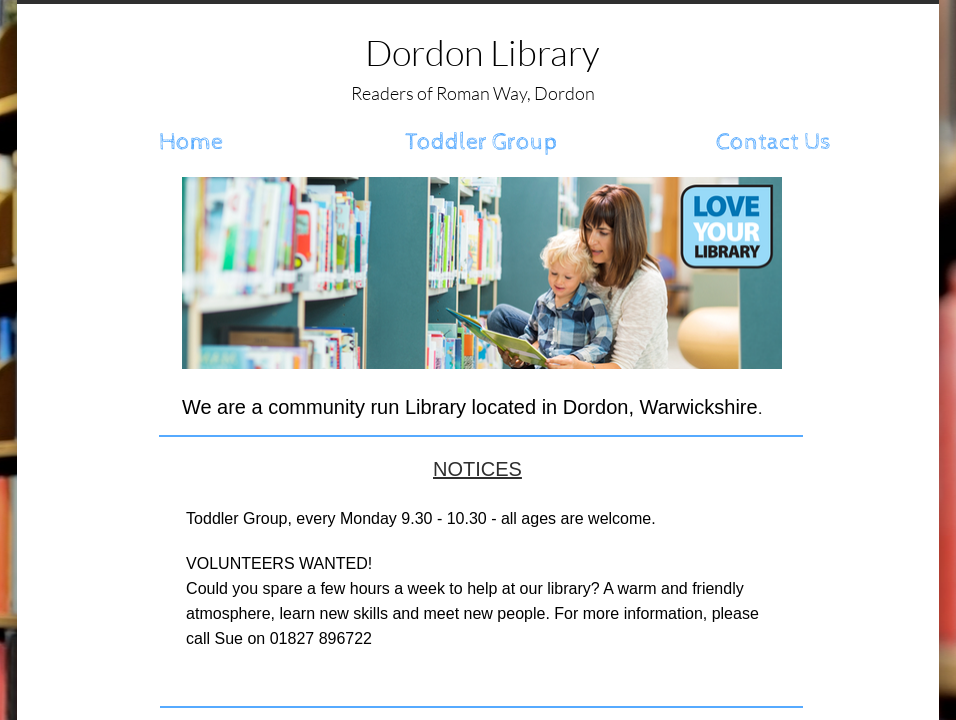 The width and height of the screenshot is (956, 720). I want to click on Home, so click(191, 142).